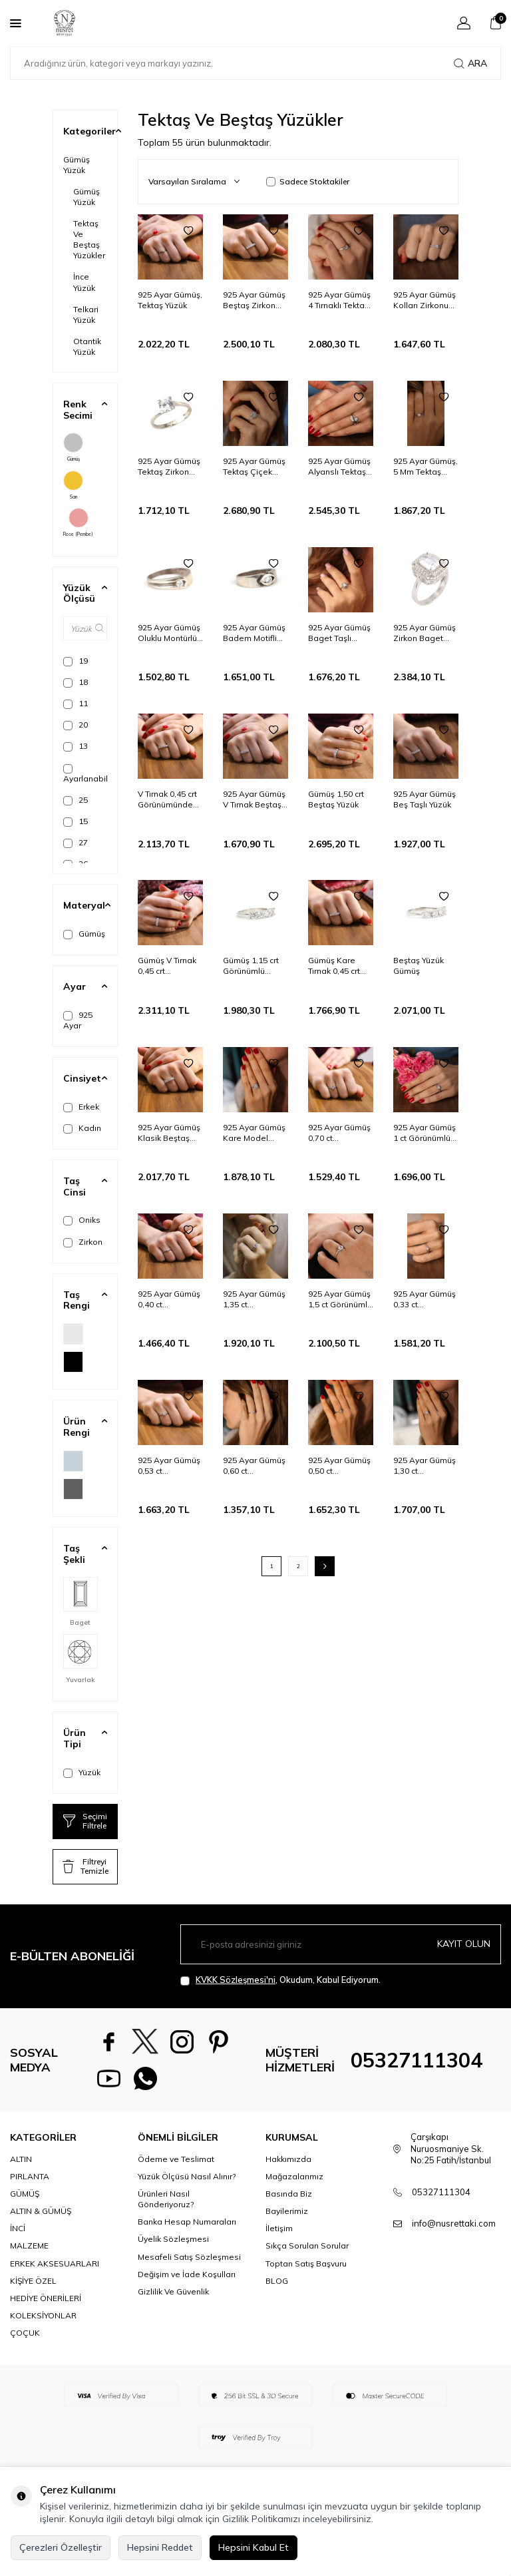 The image size is (511, 2576). I want to click on 925 Ayar Gümüş Alyanslı Tektaş Model Yüzük, so click(339, 466).